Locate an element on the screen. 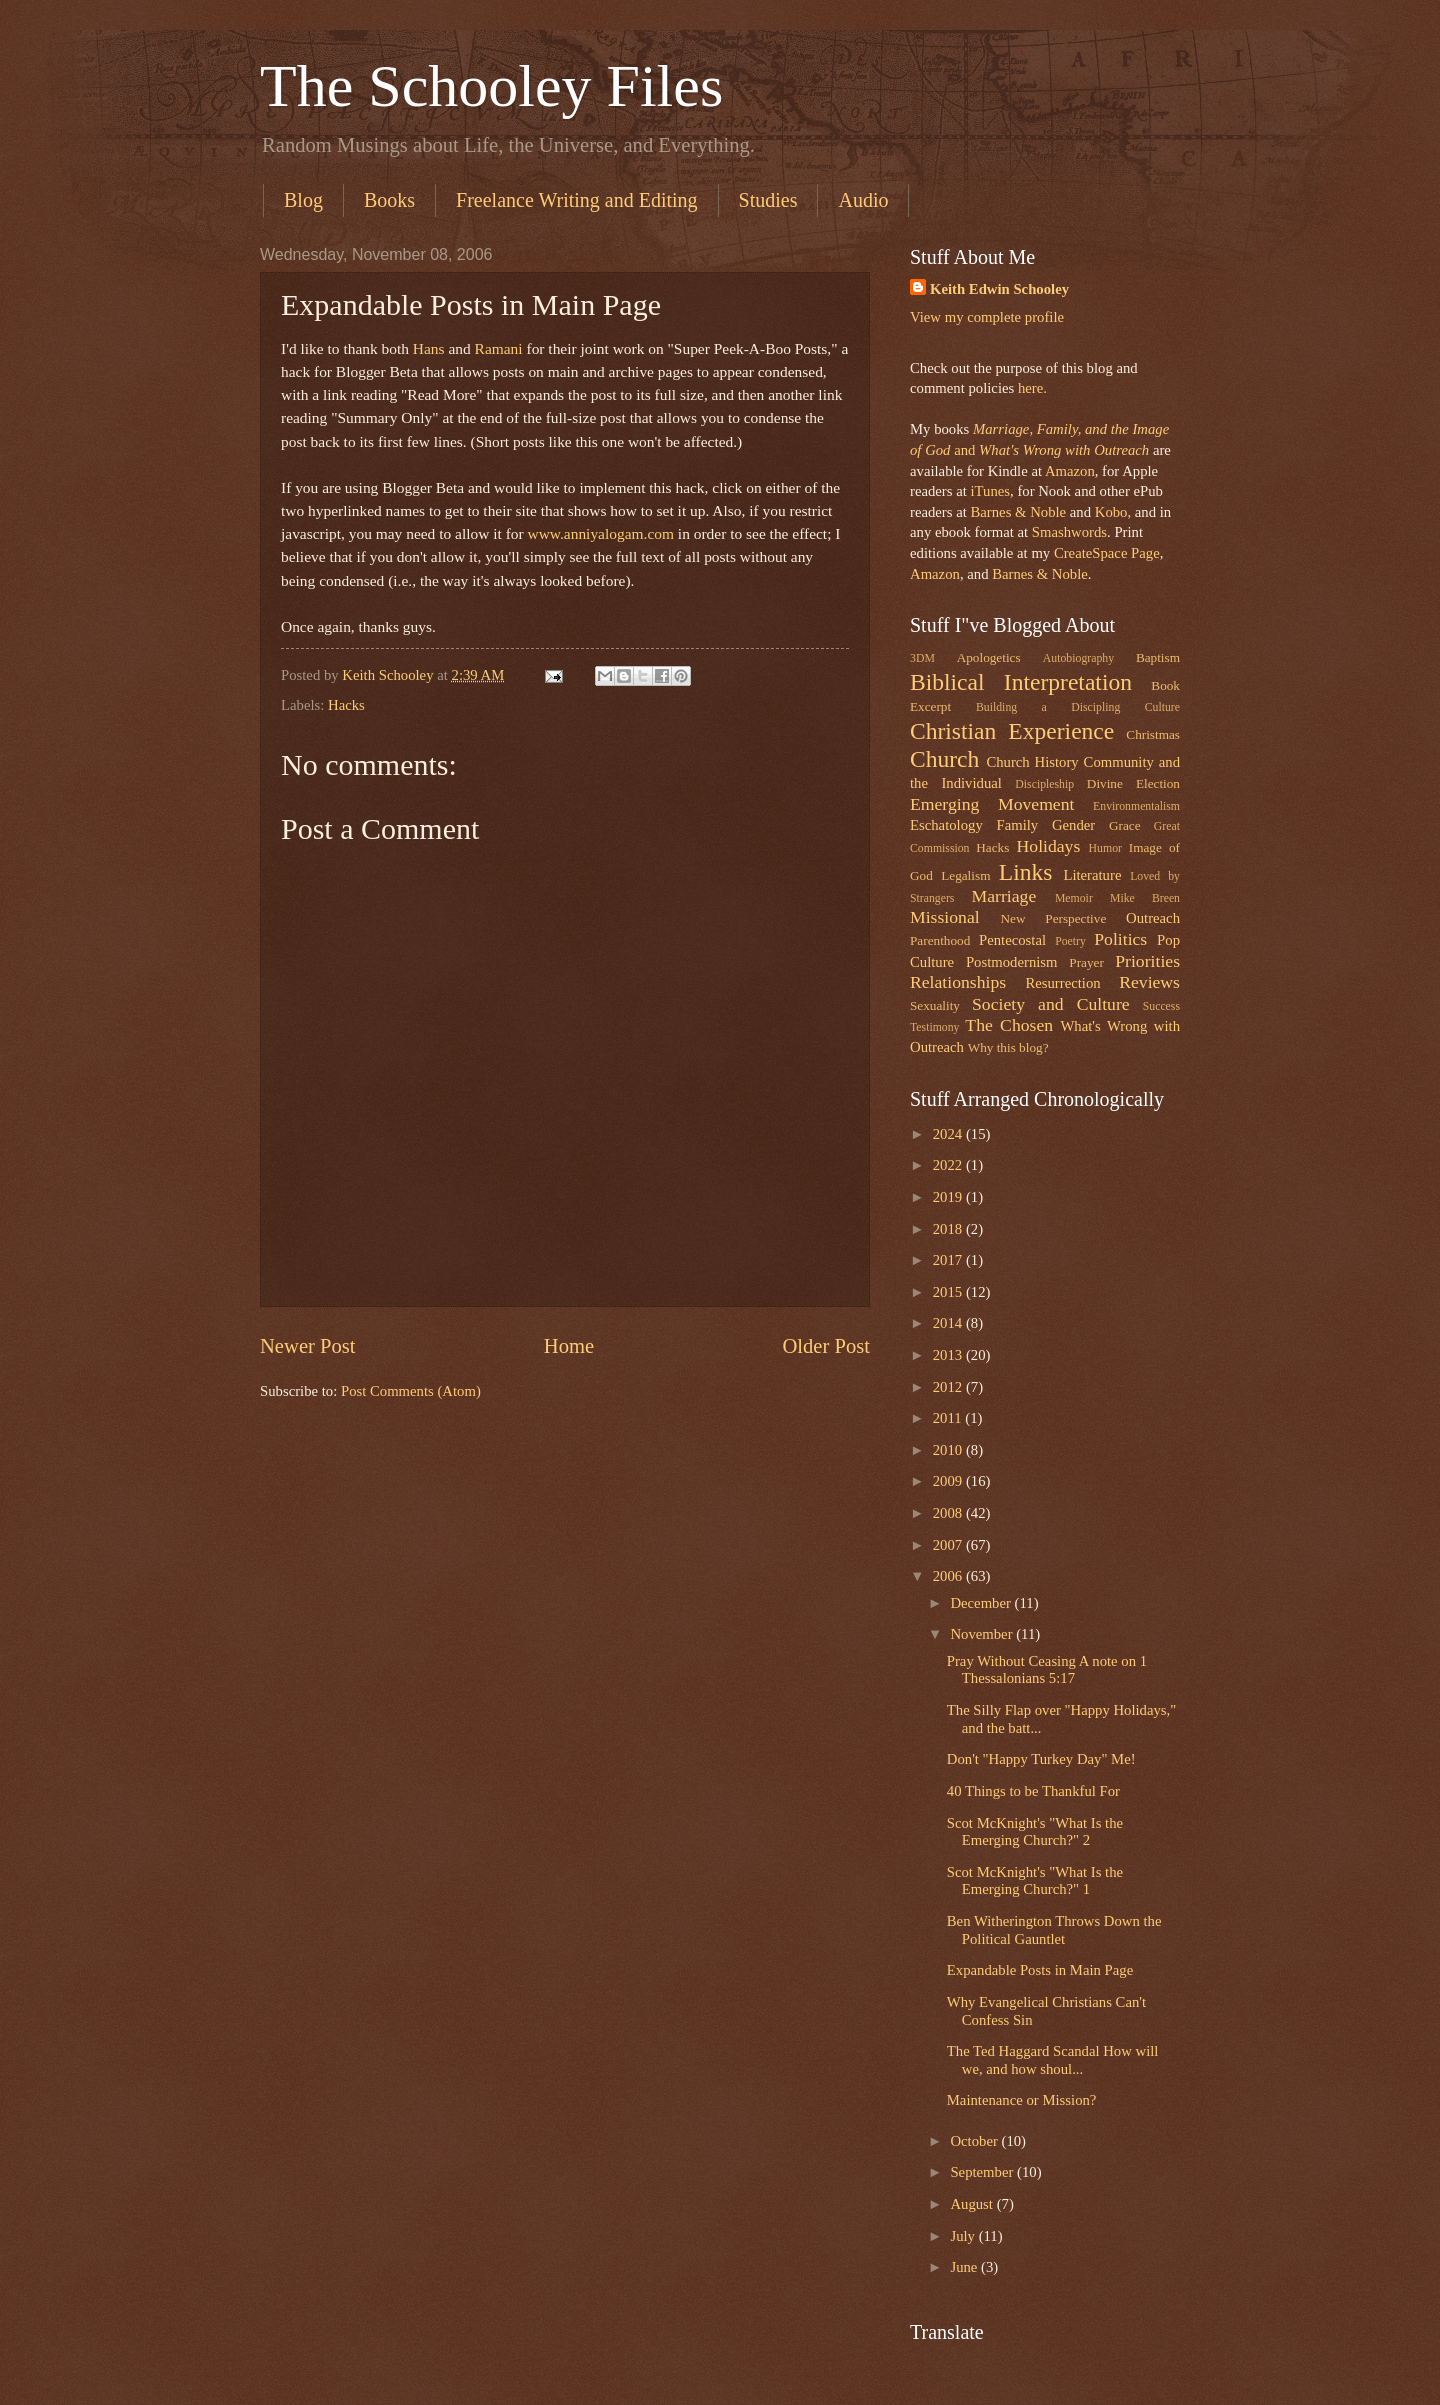  40 Things to be Thankful For is located at coordinates (1033, 1791).